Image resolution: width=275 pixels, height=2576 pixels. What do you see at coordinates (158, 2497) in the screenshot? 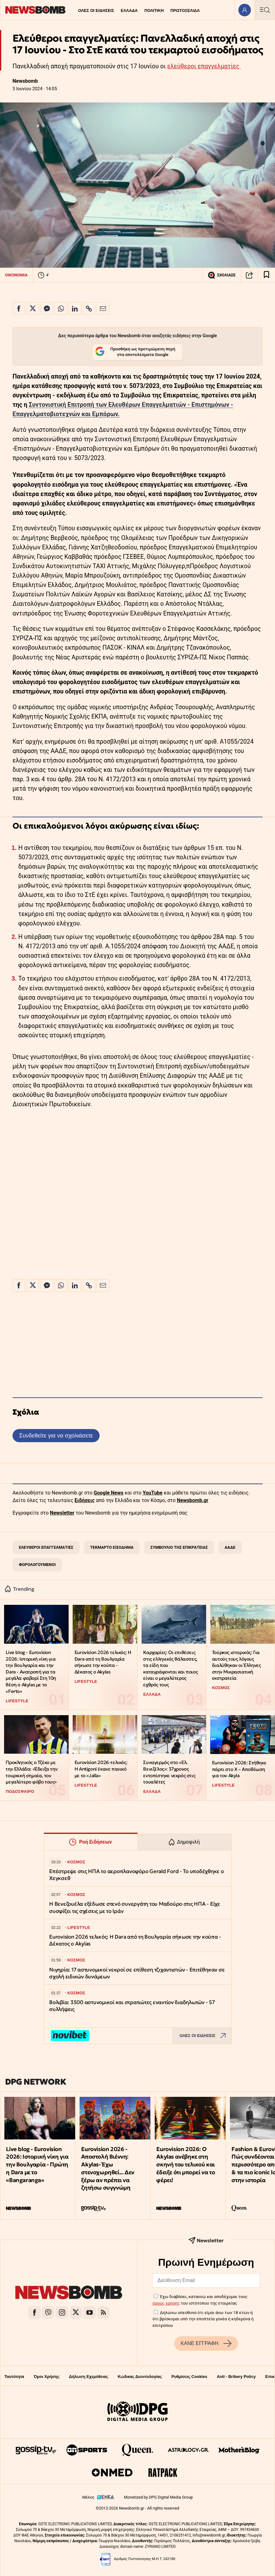
I see `Monetized by DPG Digital Media Group` at bounding box center [158, 2497].